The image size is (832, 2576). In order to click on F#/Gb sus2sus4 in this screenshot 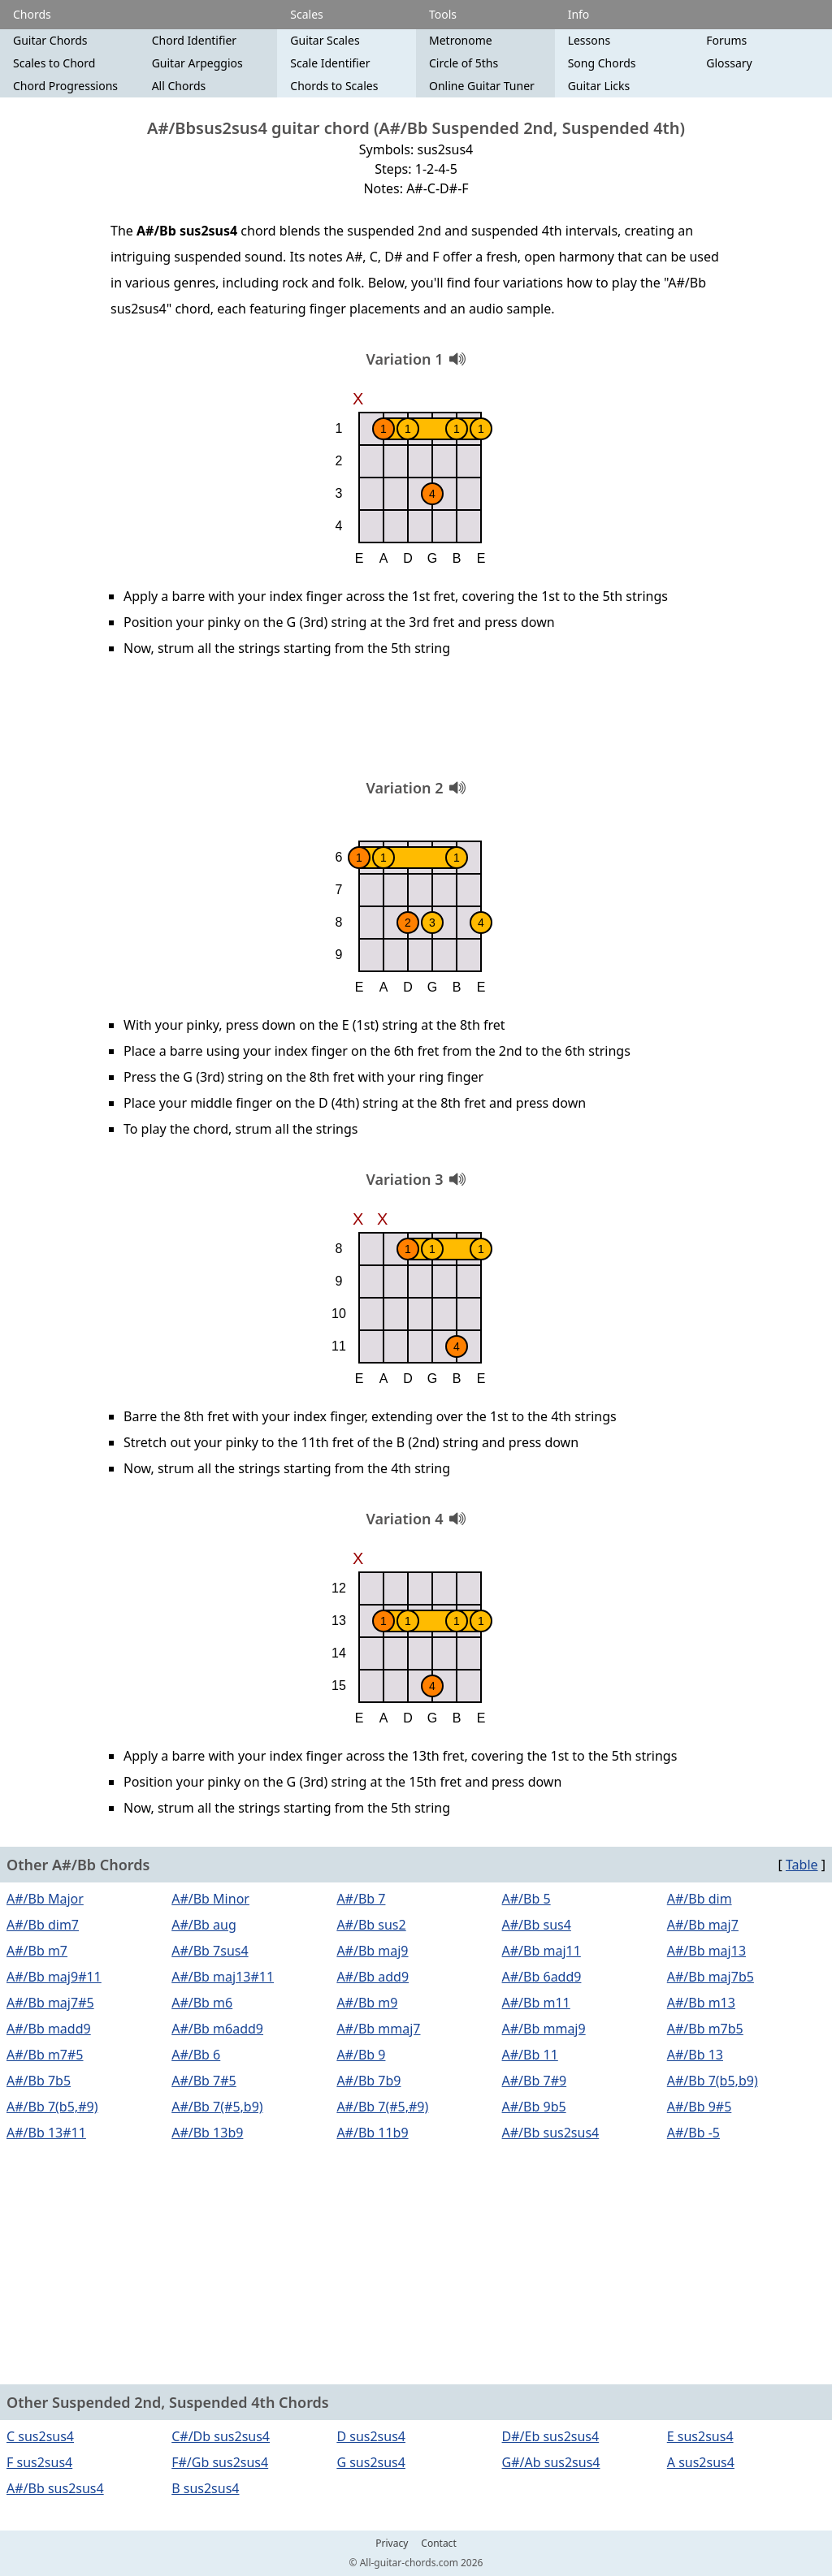, I will do `click(219, 2462)`.